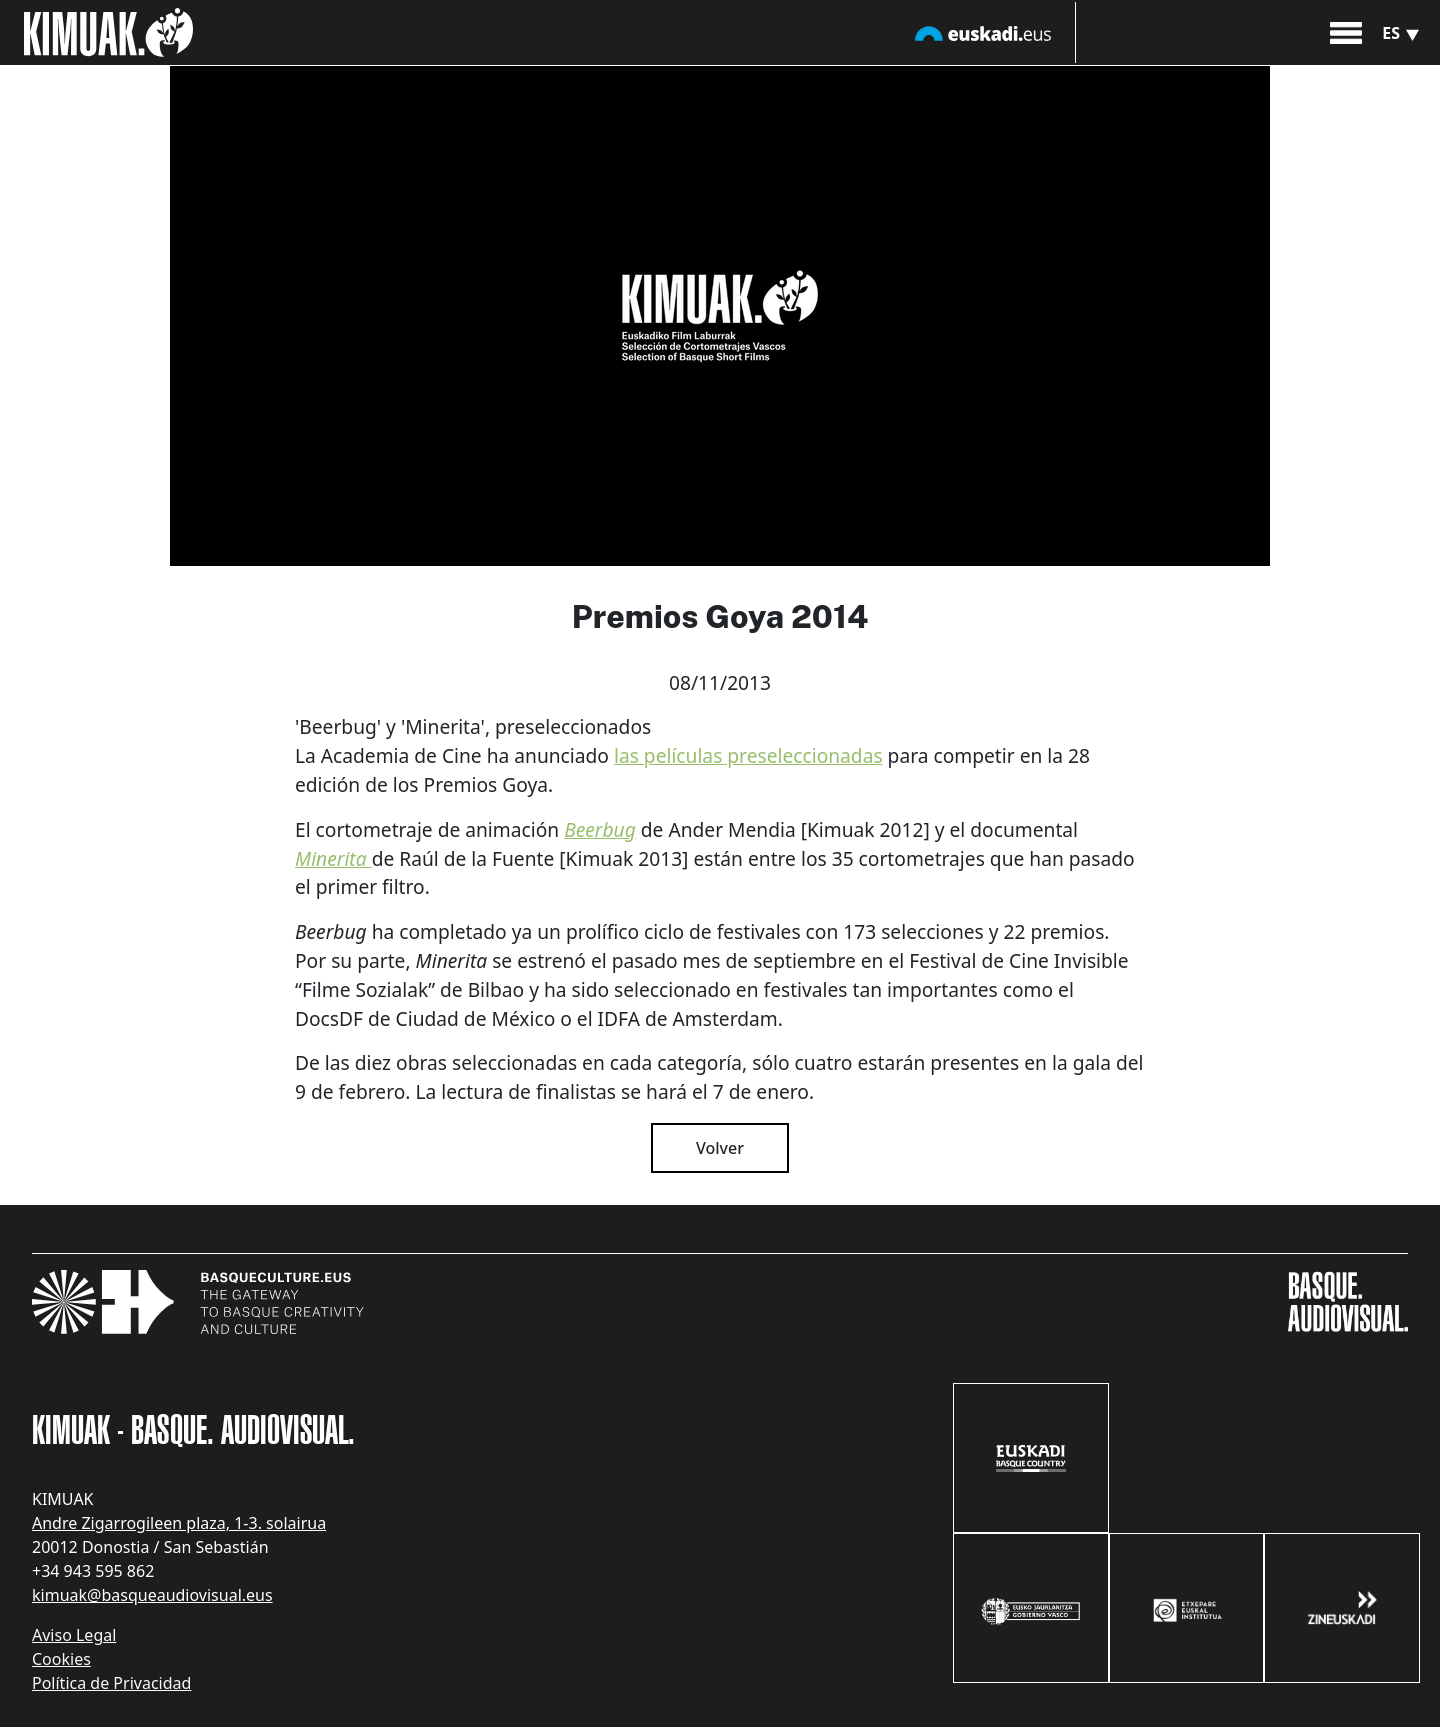 This screenshot has height=1727, width=1440. I want to click on Volver, so click(720, 1148).